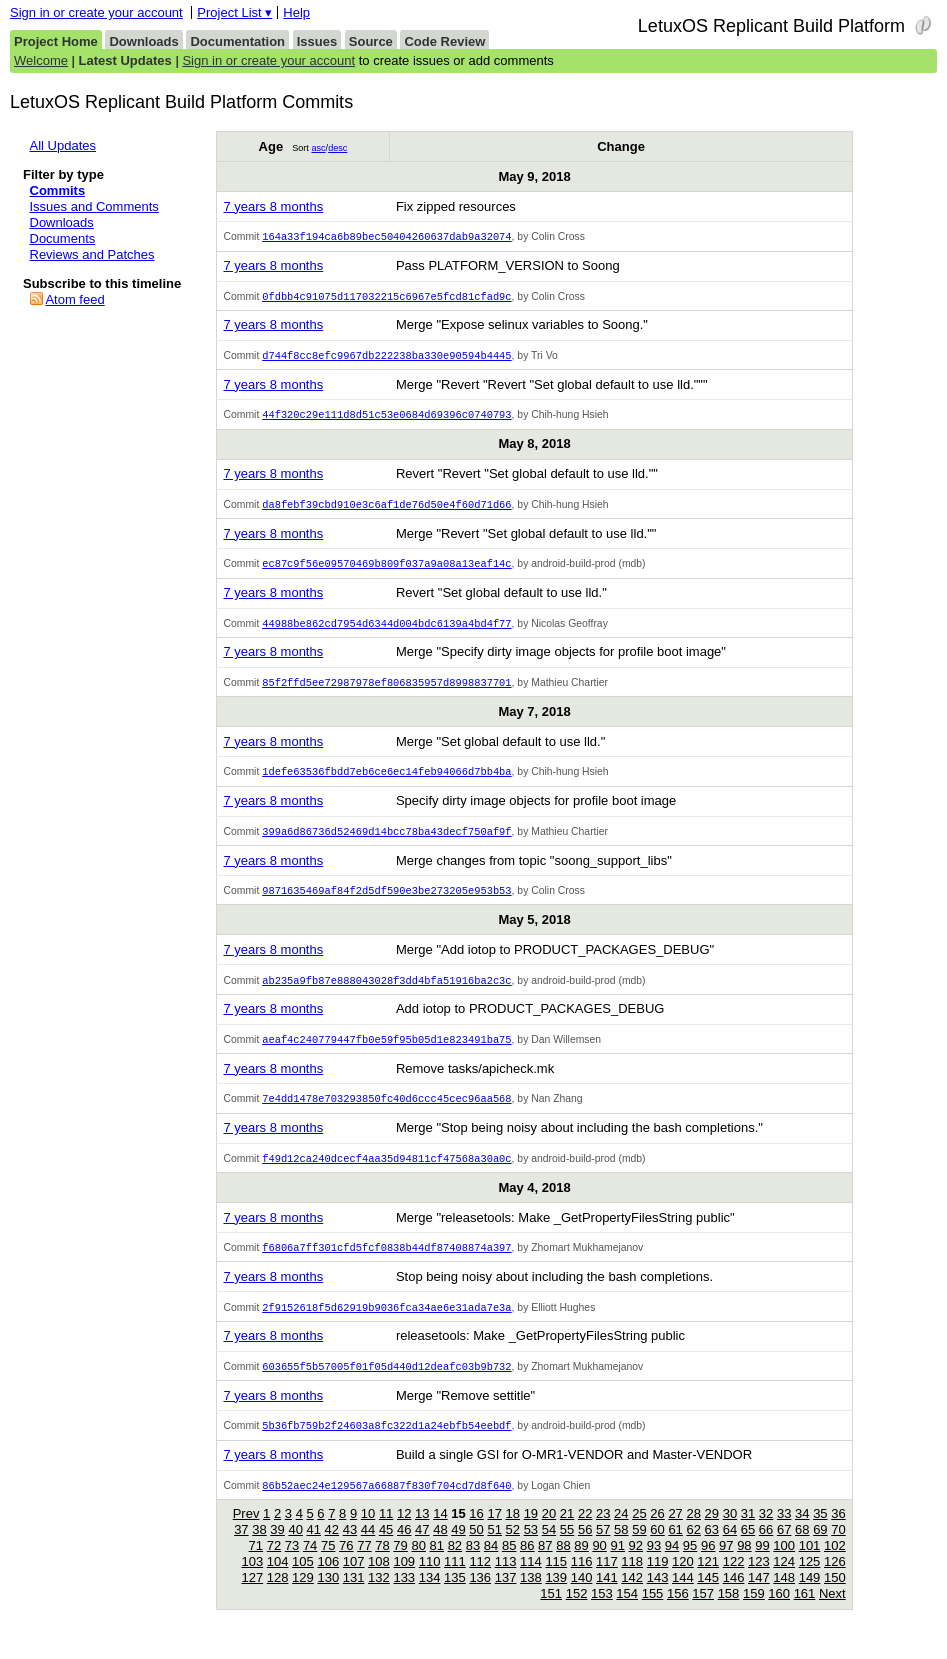 The image size is (947, 1659). What do you see at coordinates (712, 1533) in the screenshot?
I see `29` at bounding box center [712, 1533].